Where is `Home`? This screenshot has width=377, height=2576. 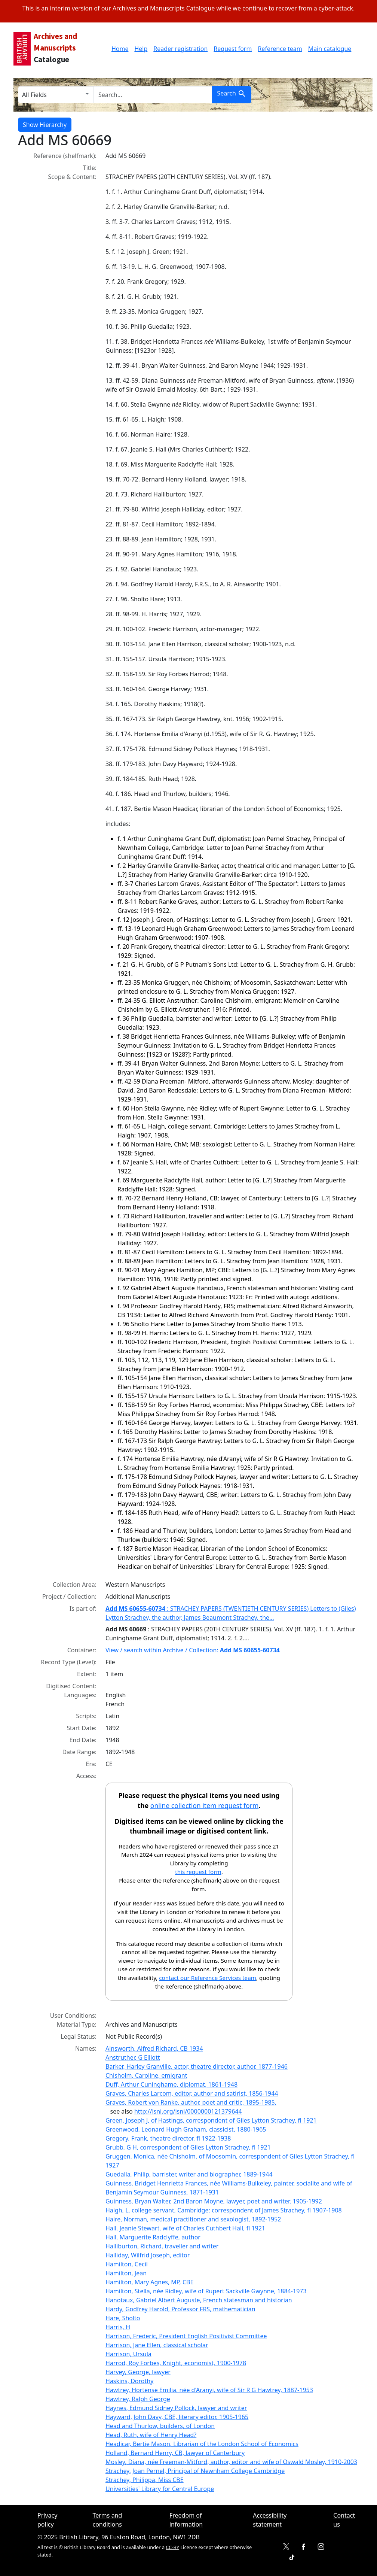 Home is located at coordinates (120, 49).